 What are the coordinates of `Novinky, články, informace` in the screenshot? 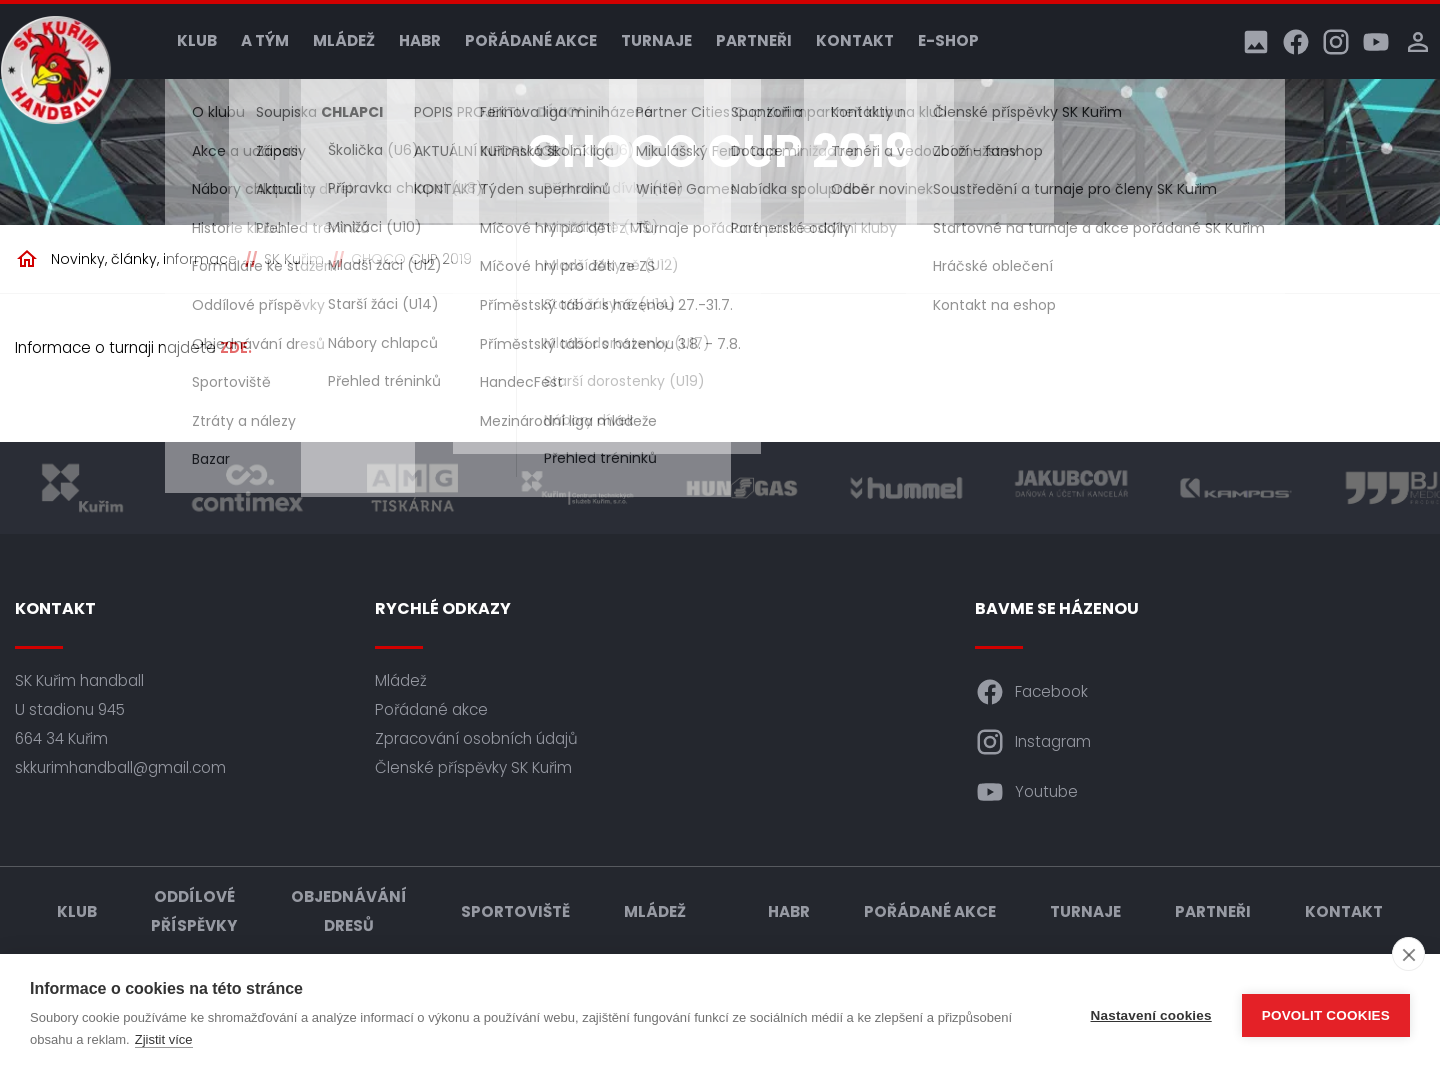 It's located at (144, 259).